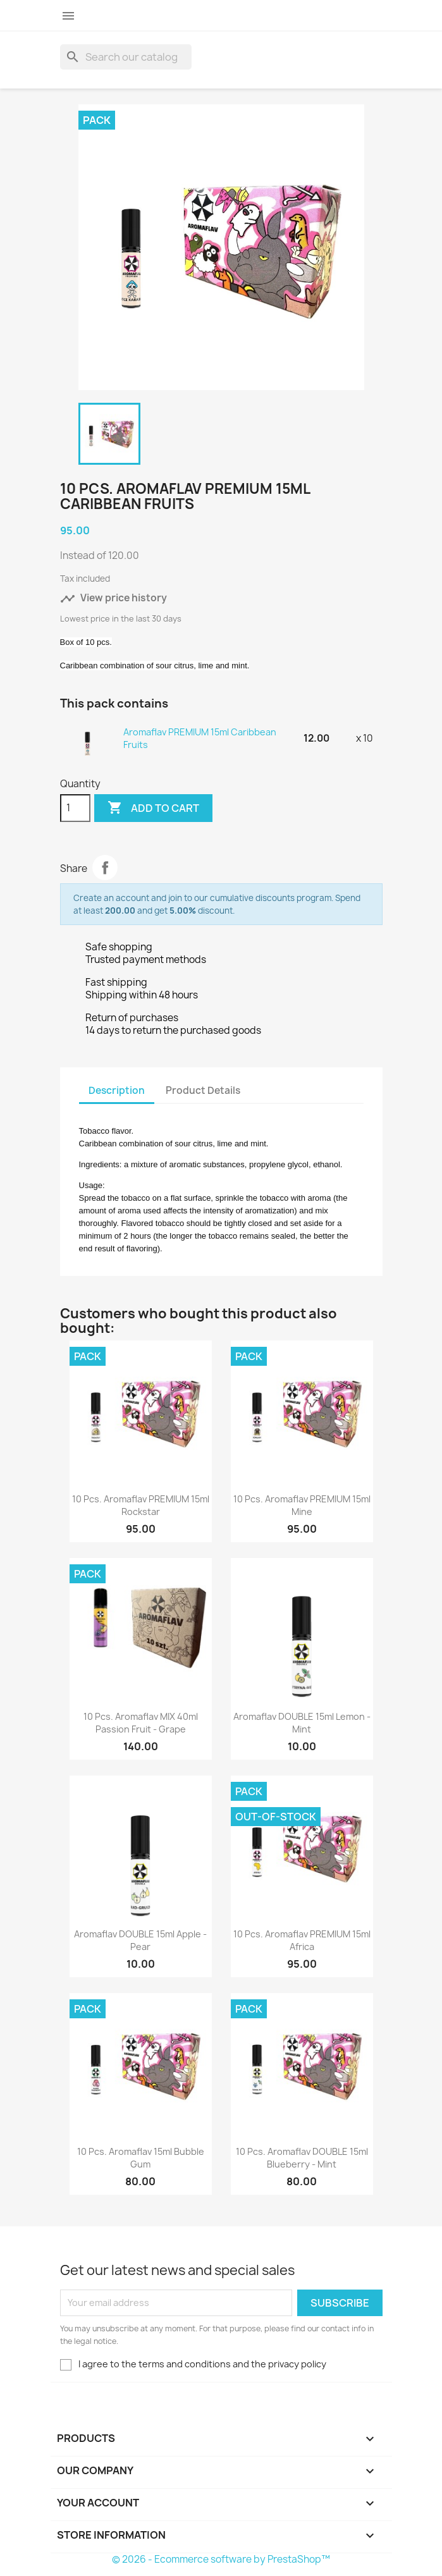  What do you see at coordinates (302, 2157) in the screenshot?
I see `10 pcs. Aromaflav DOUBLE 15ml Blueberry - Mint` at bounding box center [302, 2157].